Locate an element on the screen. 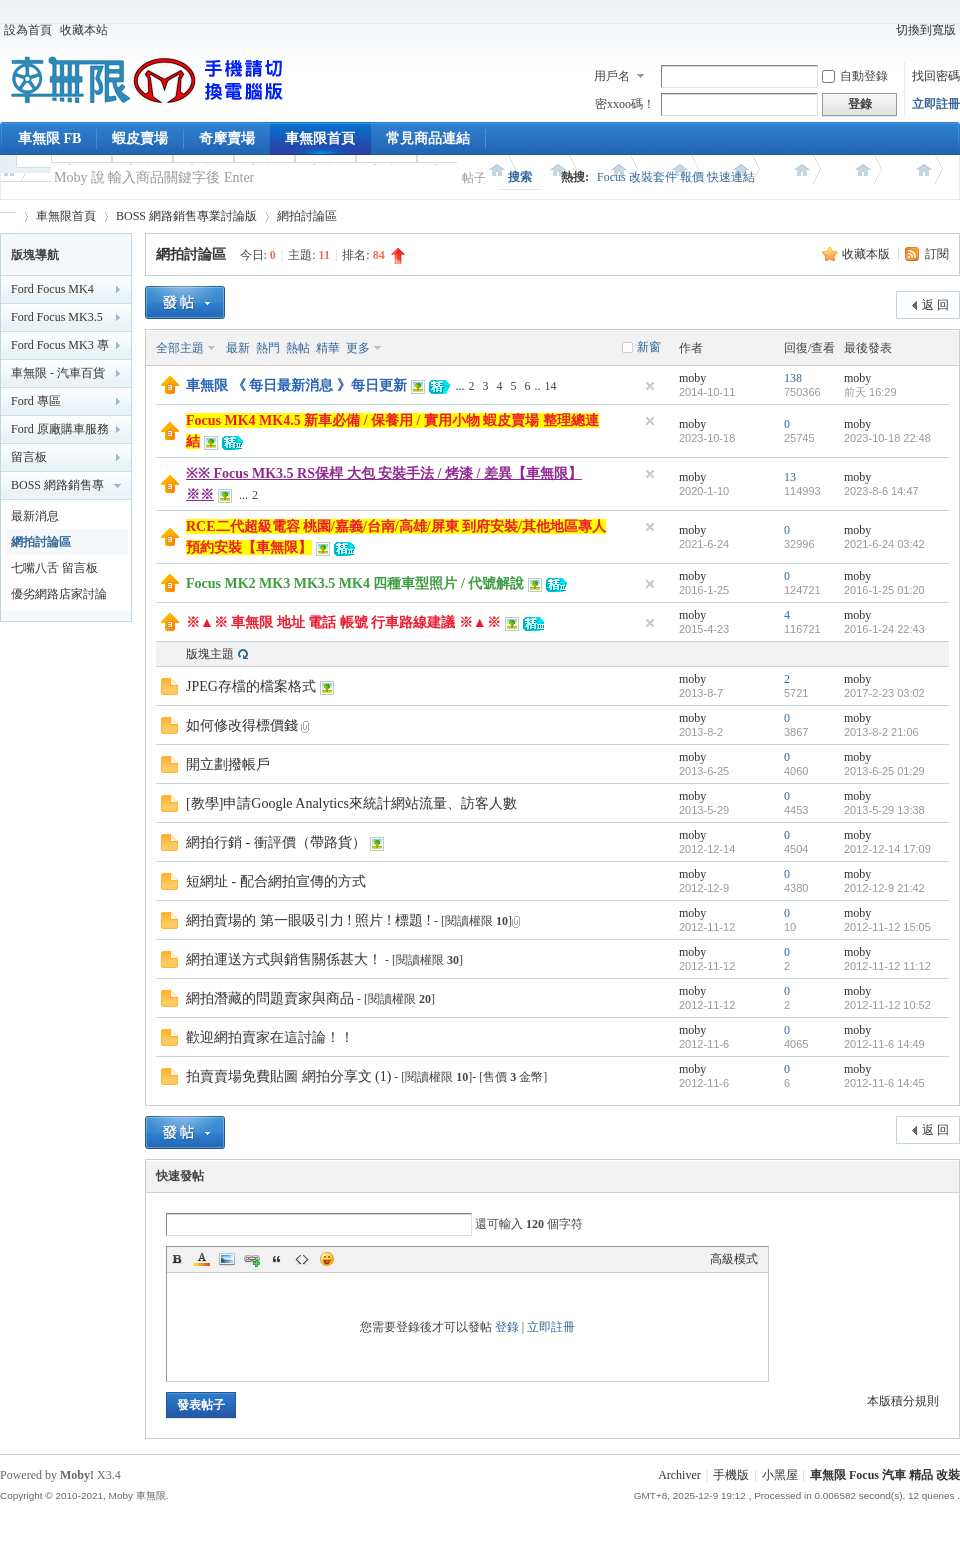 This screenshot has width=960, height=1555. 2012-11-12 15:05 is located at coordinates (887, 927).